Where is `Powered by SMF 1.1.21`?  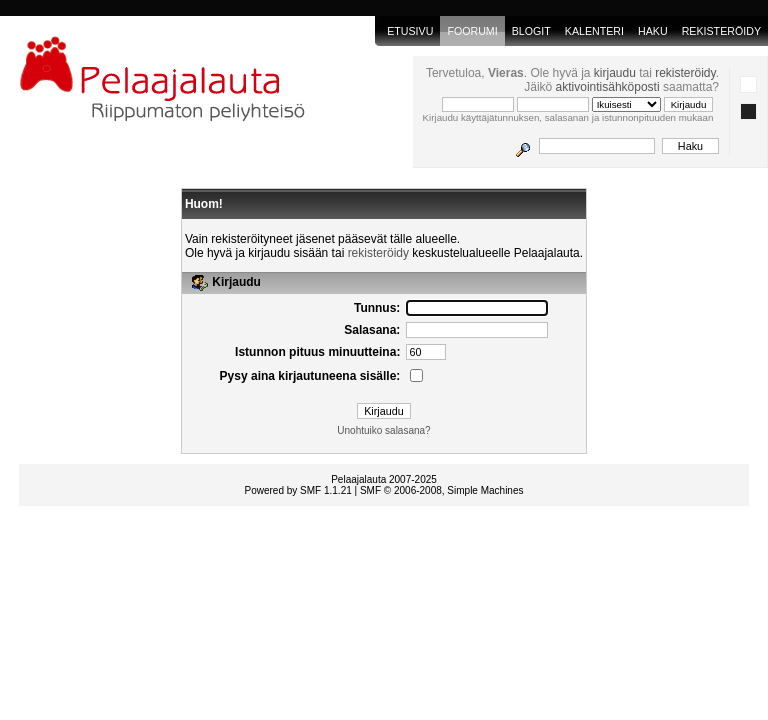 Powered by SMF 1.1.21 is located at coordinates (298, 490).